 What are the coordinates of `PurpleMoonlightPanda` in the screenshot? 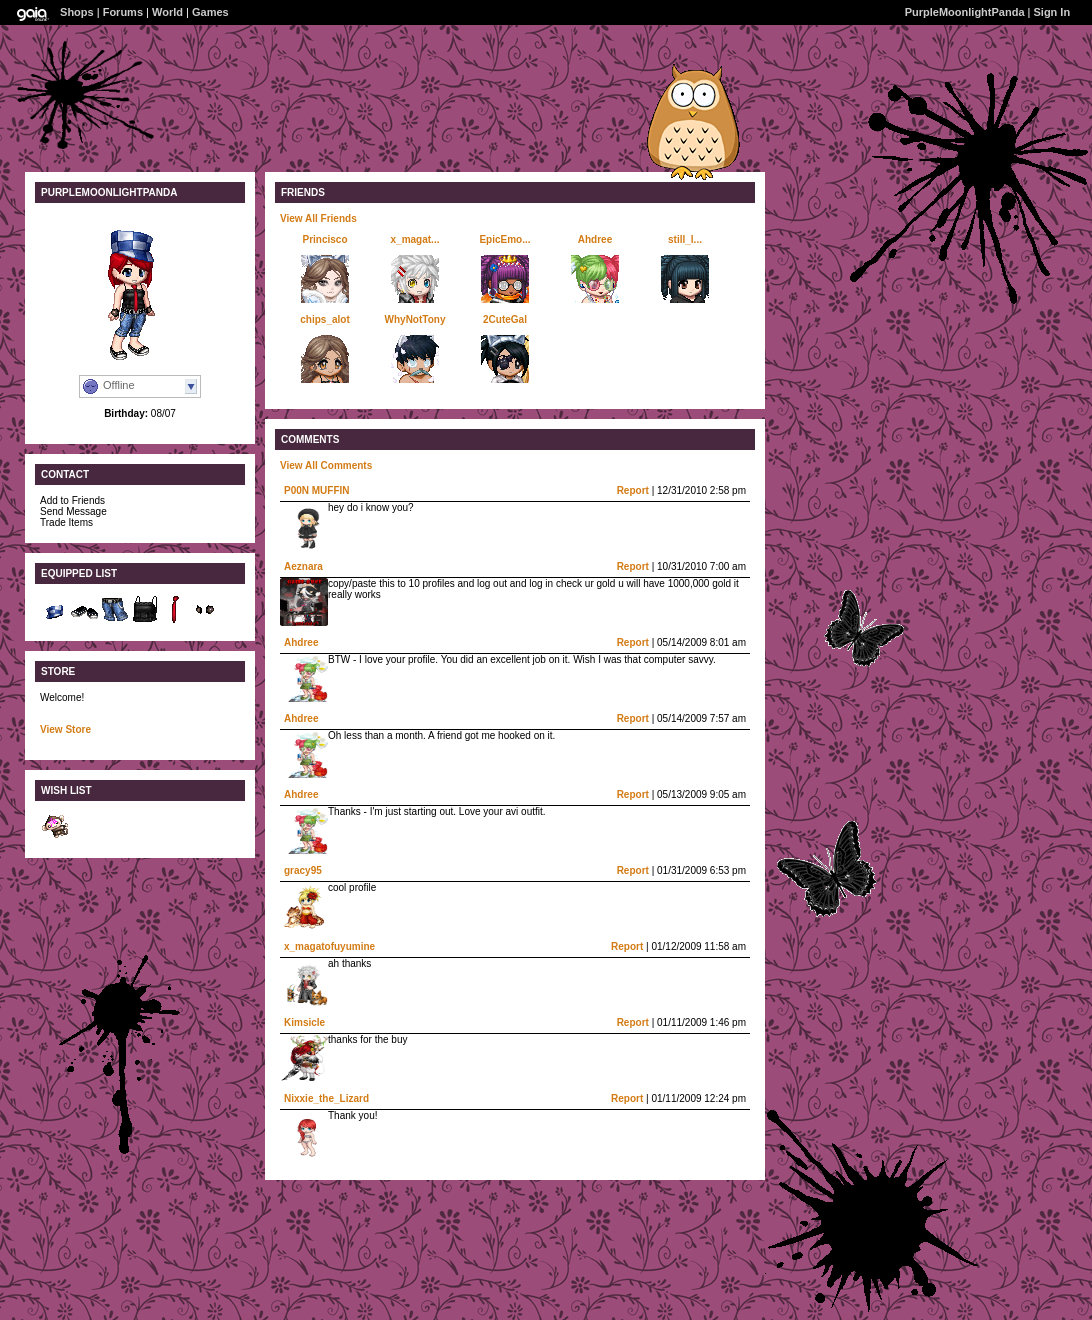 It's located at (965, 12).